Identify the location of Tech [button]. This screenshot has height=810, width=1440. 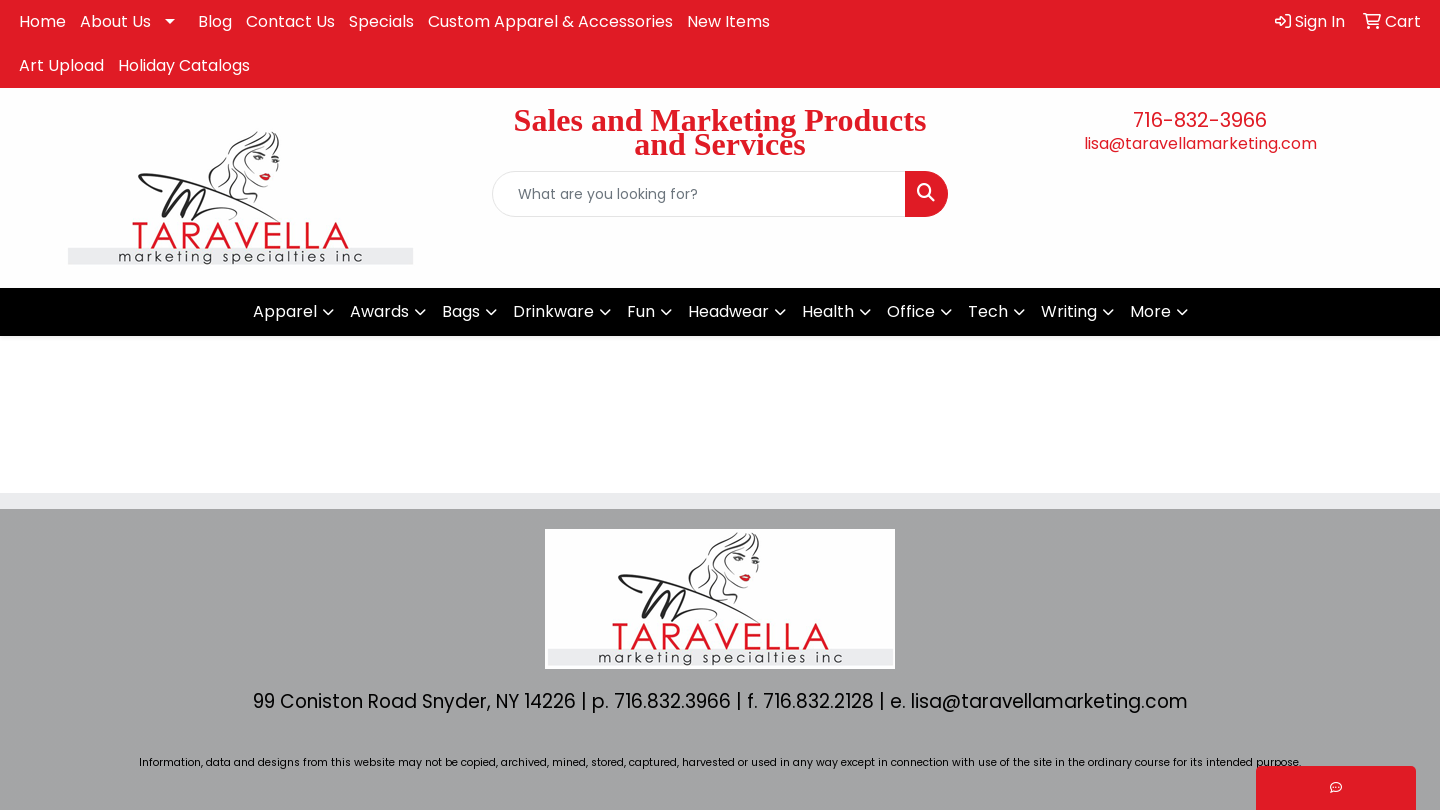
(988, 311).